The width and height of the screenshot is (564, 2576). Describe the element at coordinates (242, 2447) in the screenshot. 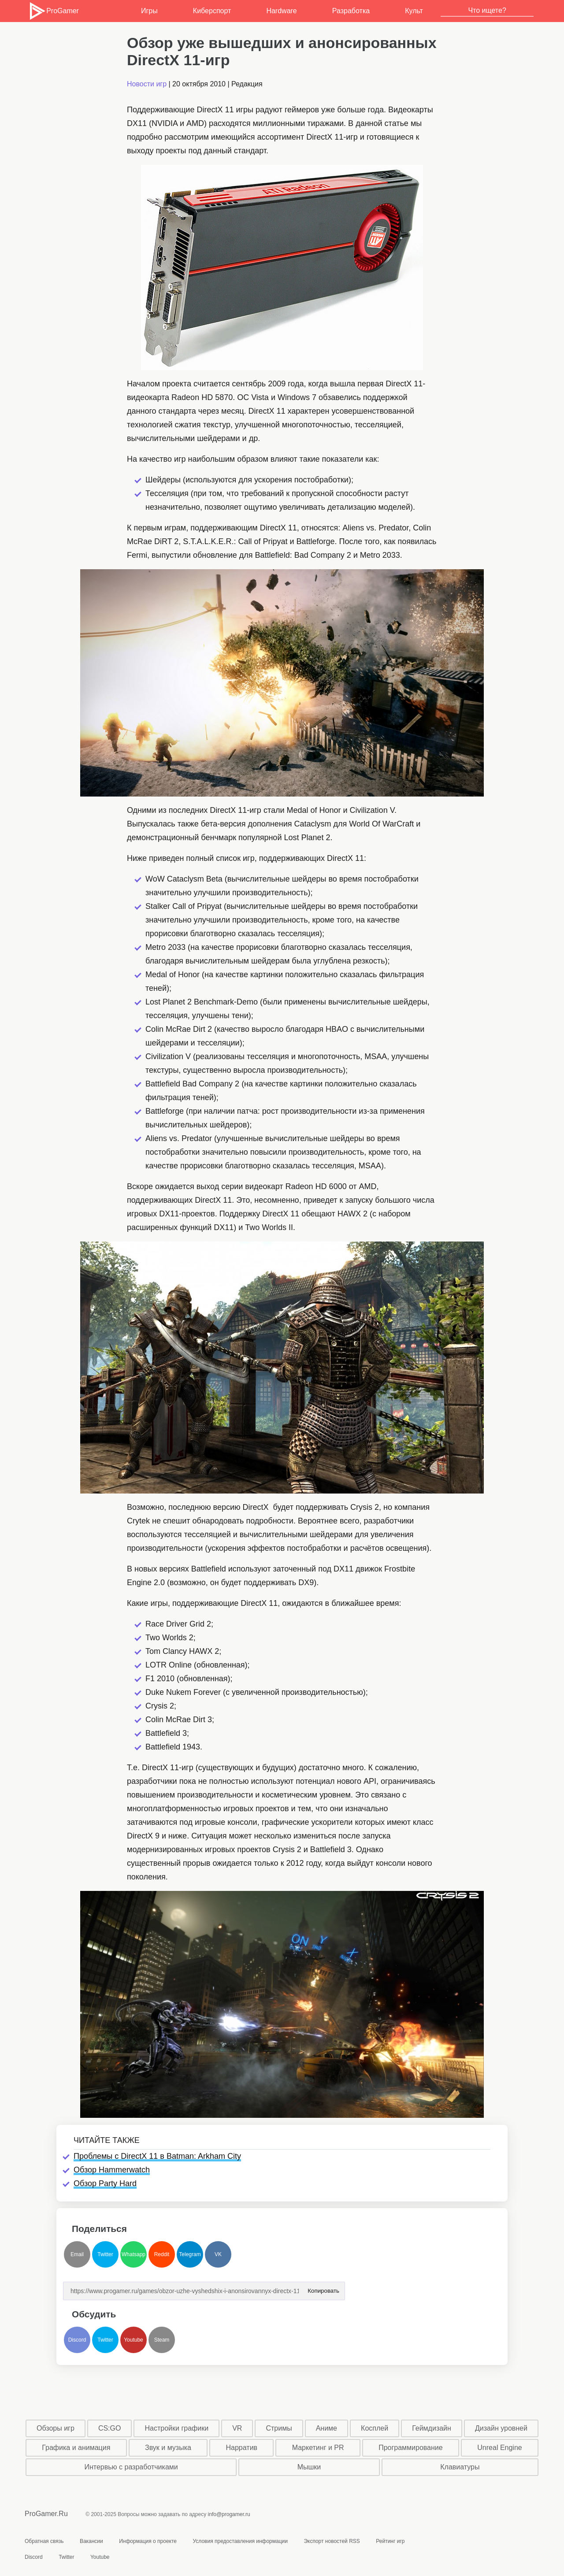

I see `Нарратив` at that location.